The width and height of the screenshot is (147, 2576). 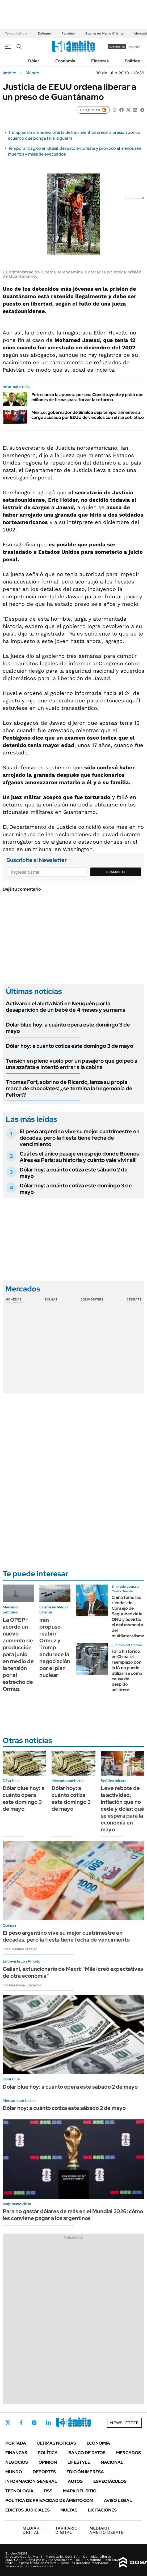 What do you see at coordinates (48, 2422) in the screenshot?
I see `LinkedIn` at bounding box center [48, 2422].